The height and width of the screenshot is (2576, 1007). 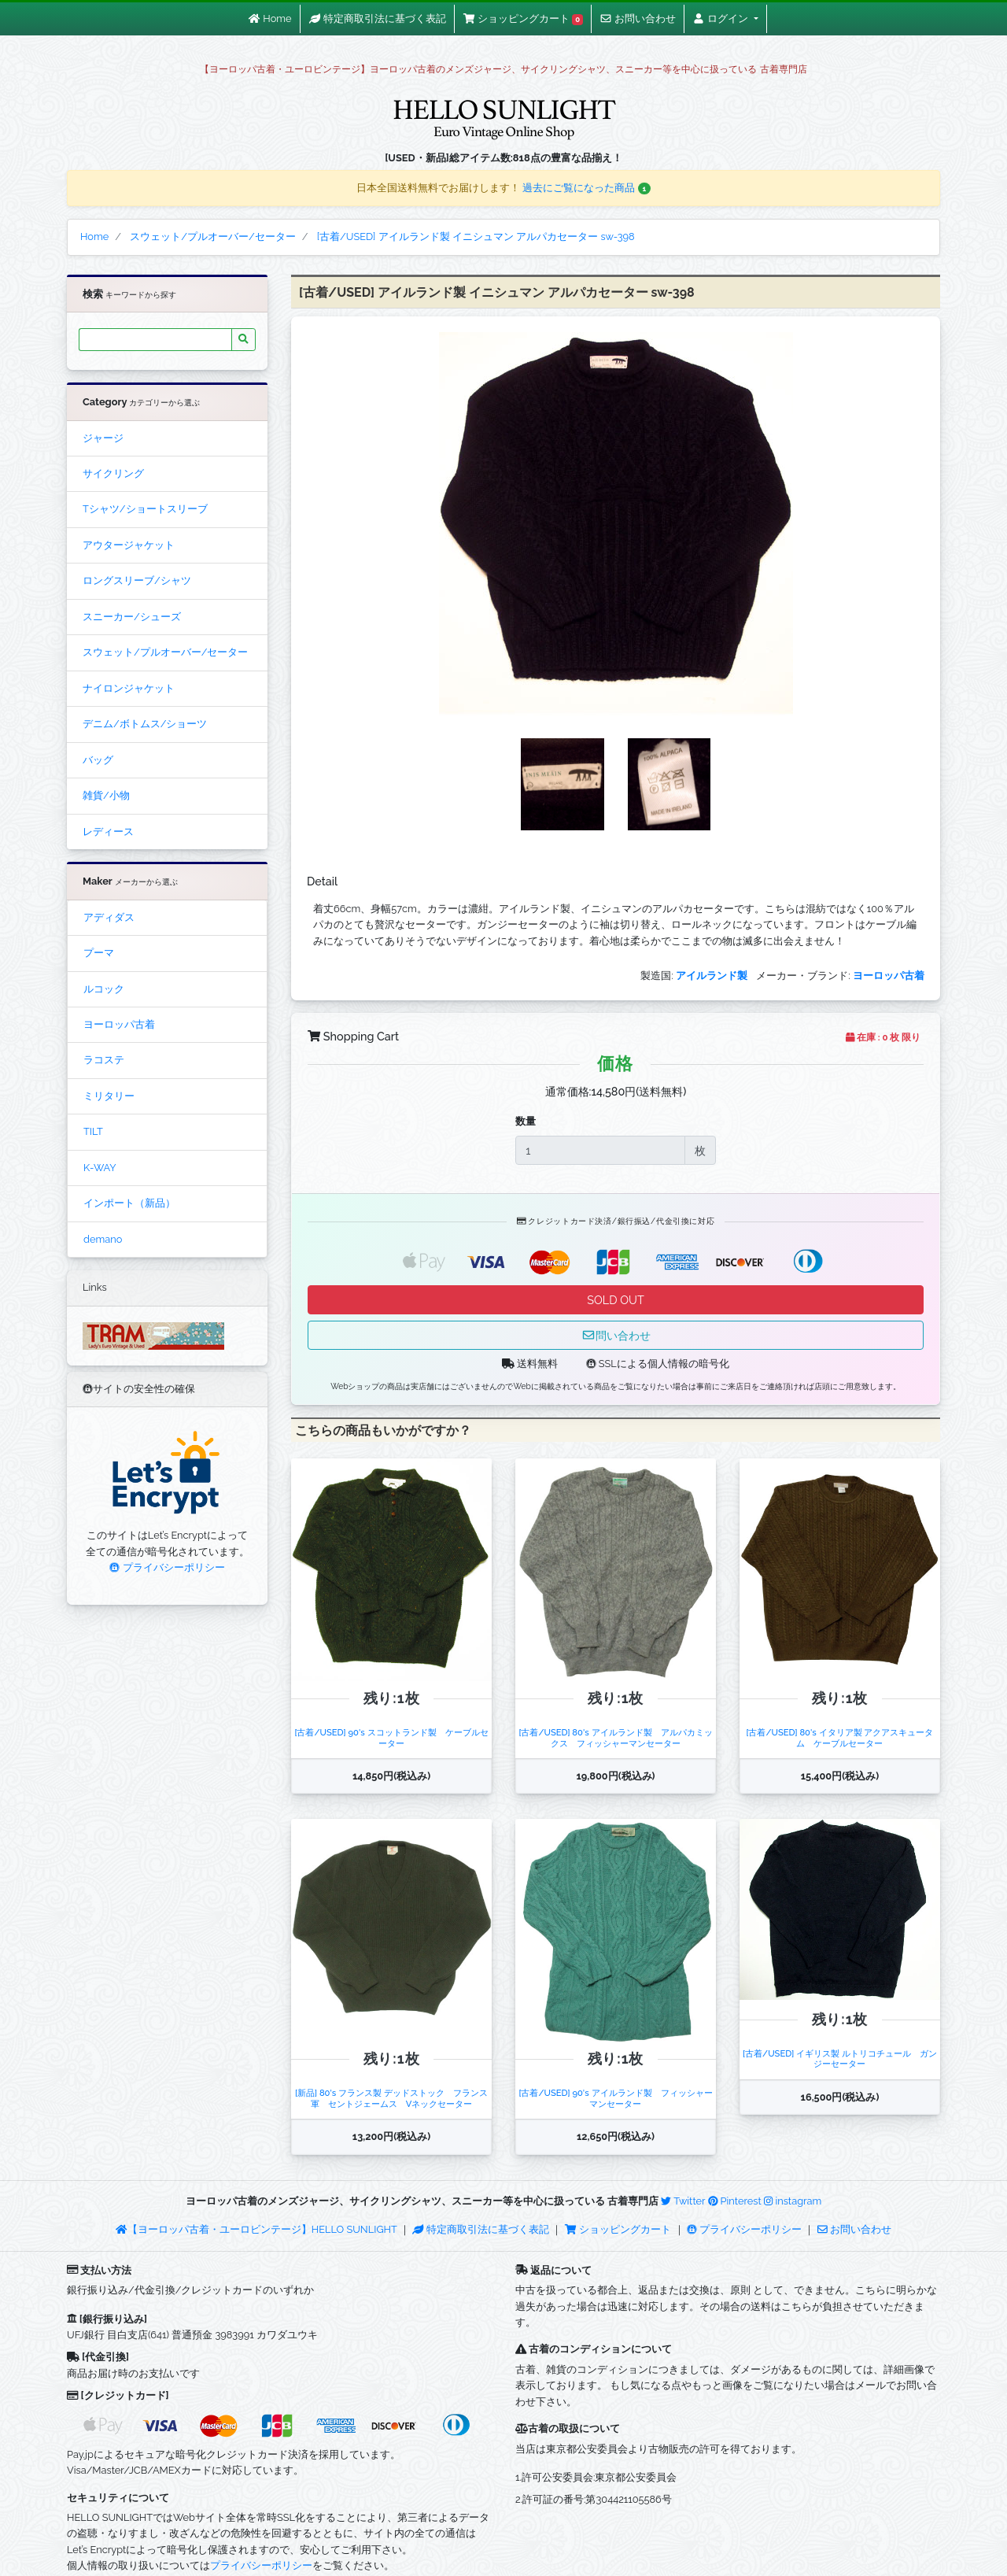 What do you see at coordinates (683, 2201) in the screenshot?
I see `Twitter` at bounding box center [683, 2201].